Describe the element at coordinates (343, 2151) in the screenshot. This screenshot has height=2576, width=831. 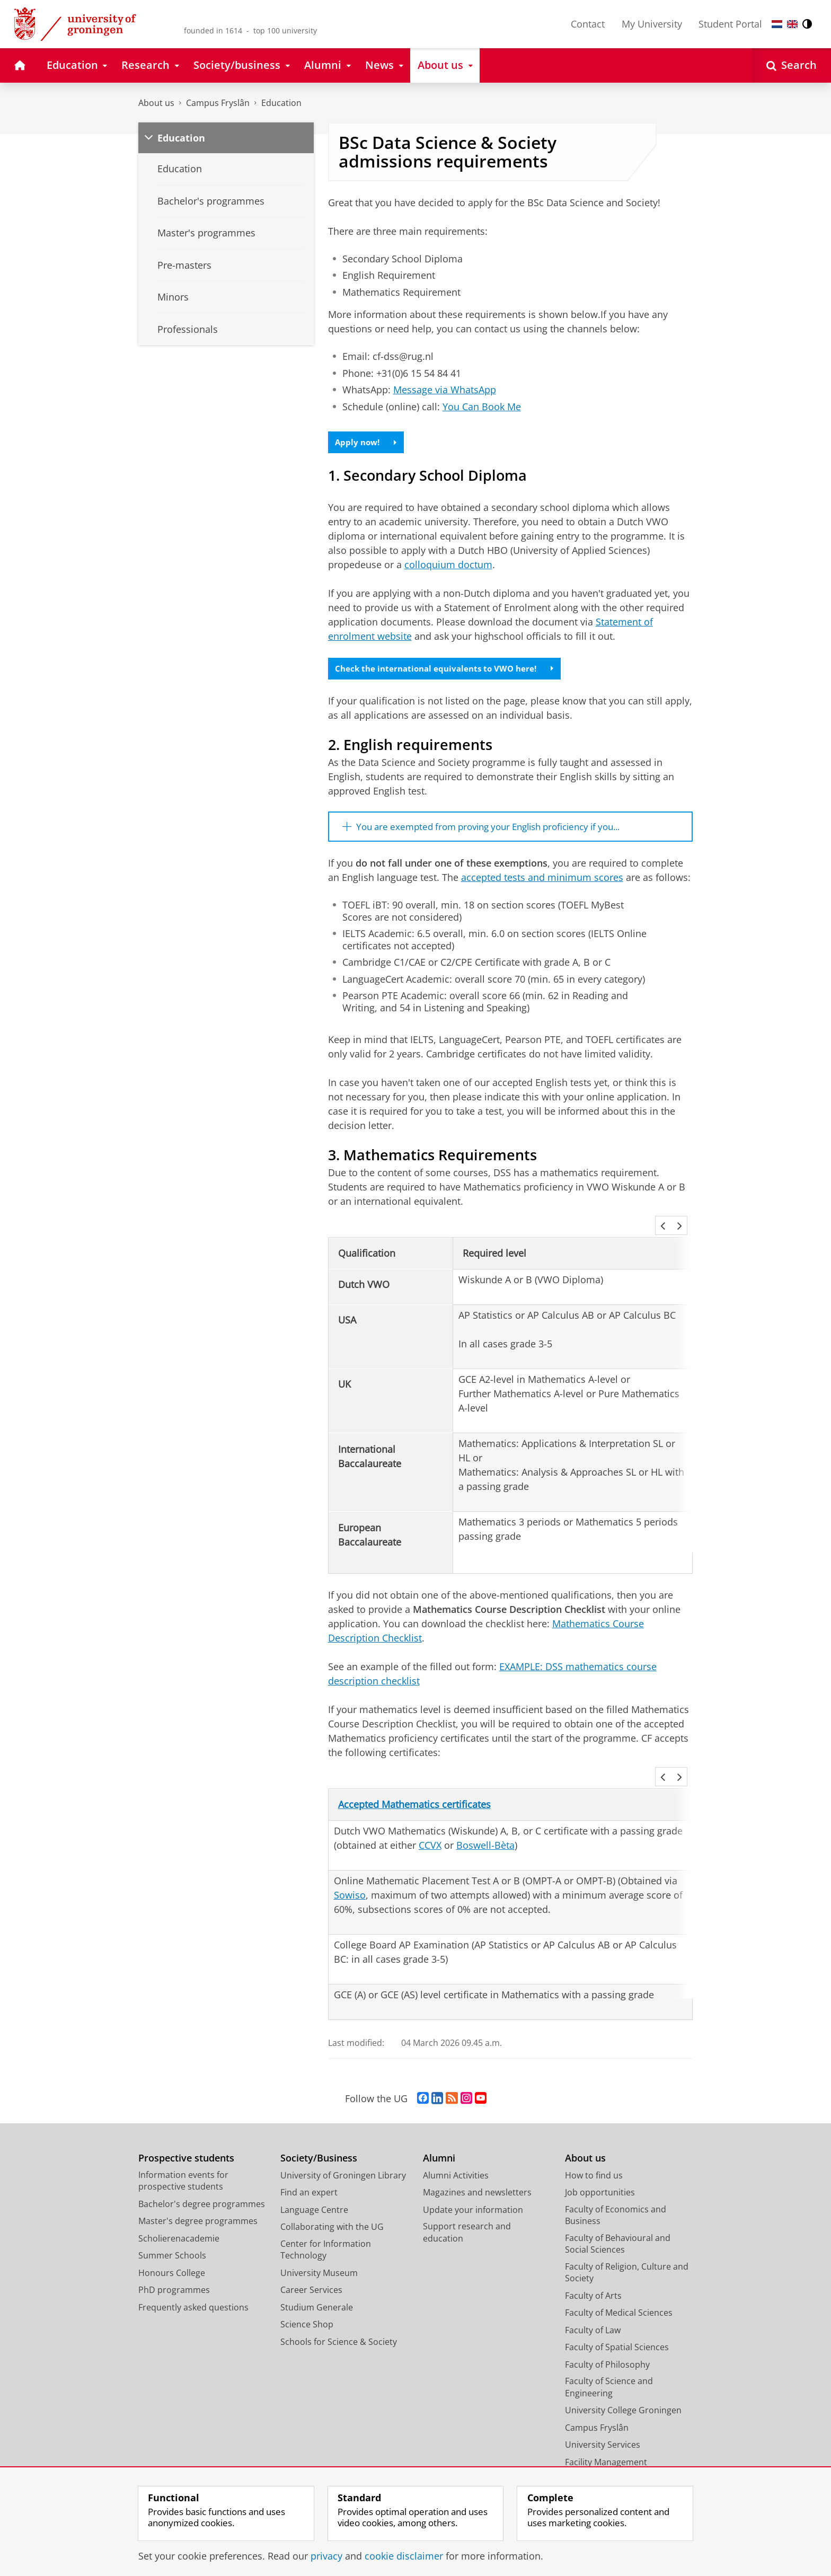
I see `University of Groningen Library` at that location.